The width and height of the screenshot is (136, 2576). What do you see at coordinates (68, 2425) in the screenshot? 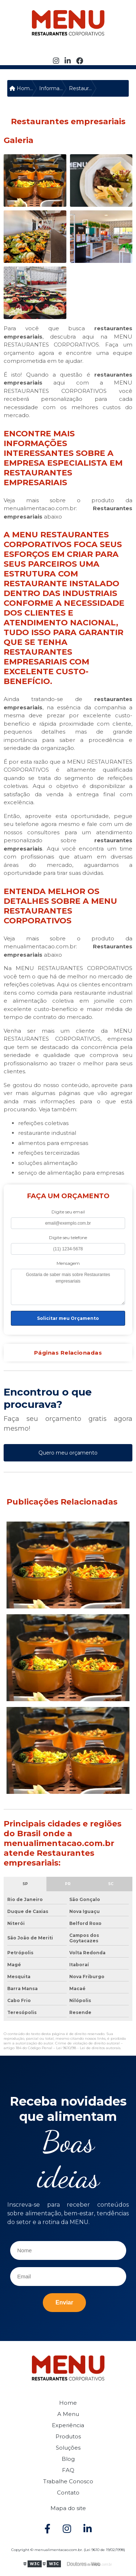
I see `Experiência` at bounding box center [68, 2425].